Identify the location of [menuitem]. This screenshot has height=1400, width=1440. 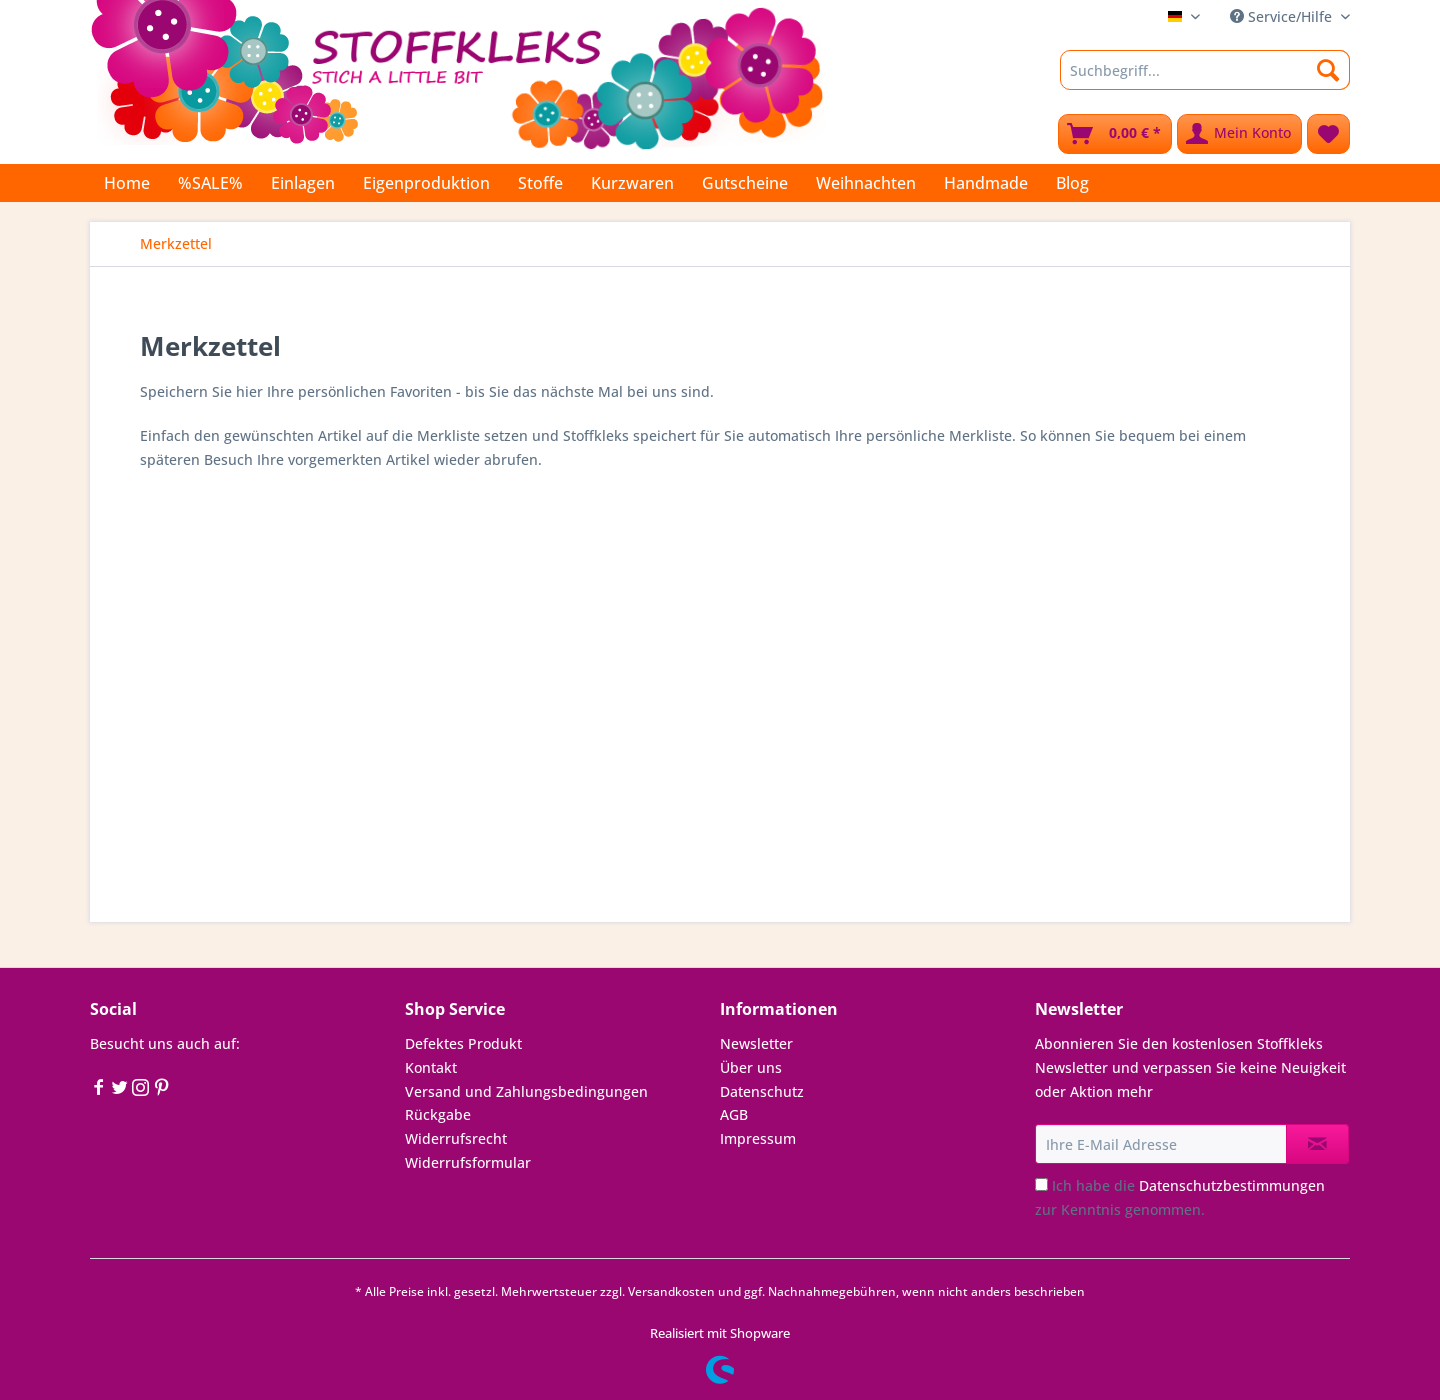
(1205, 79).